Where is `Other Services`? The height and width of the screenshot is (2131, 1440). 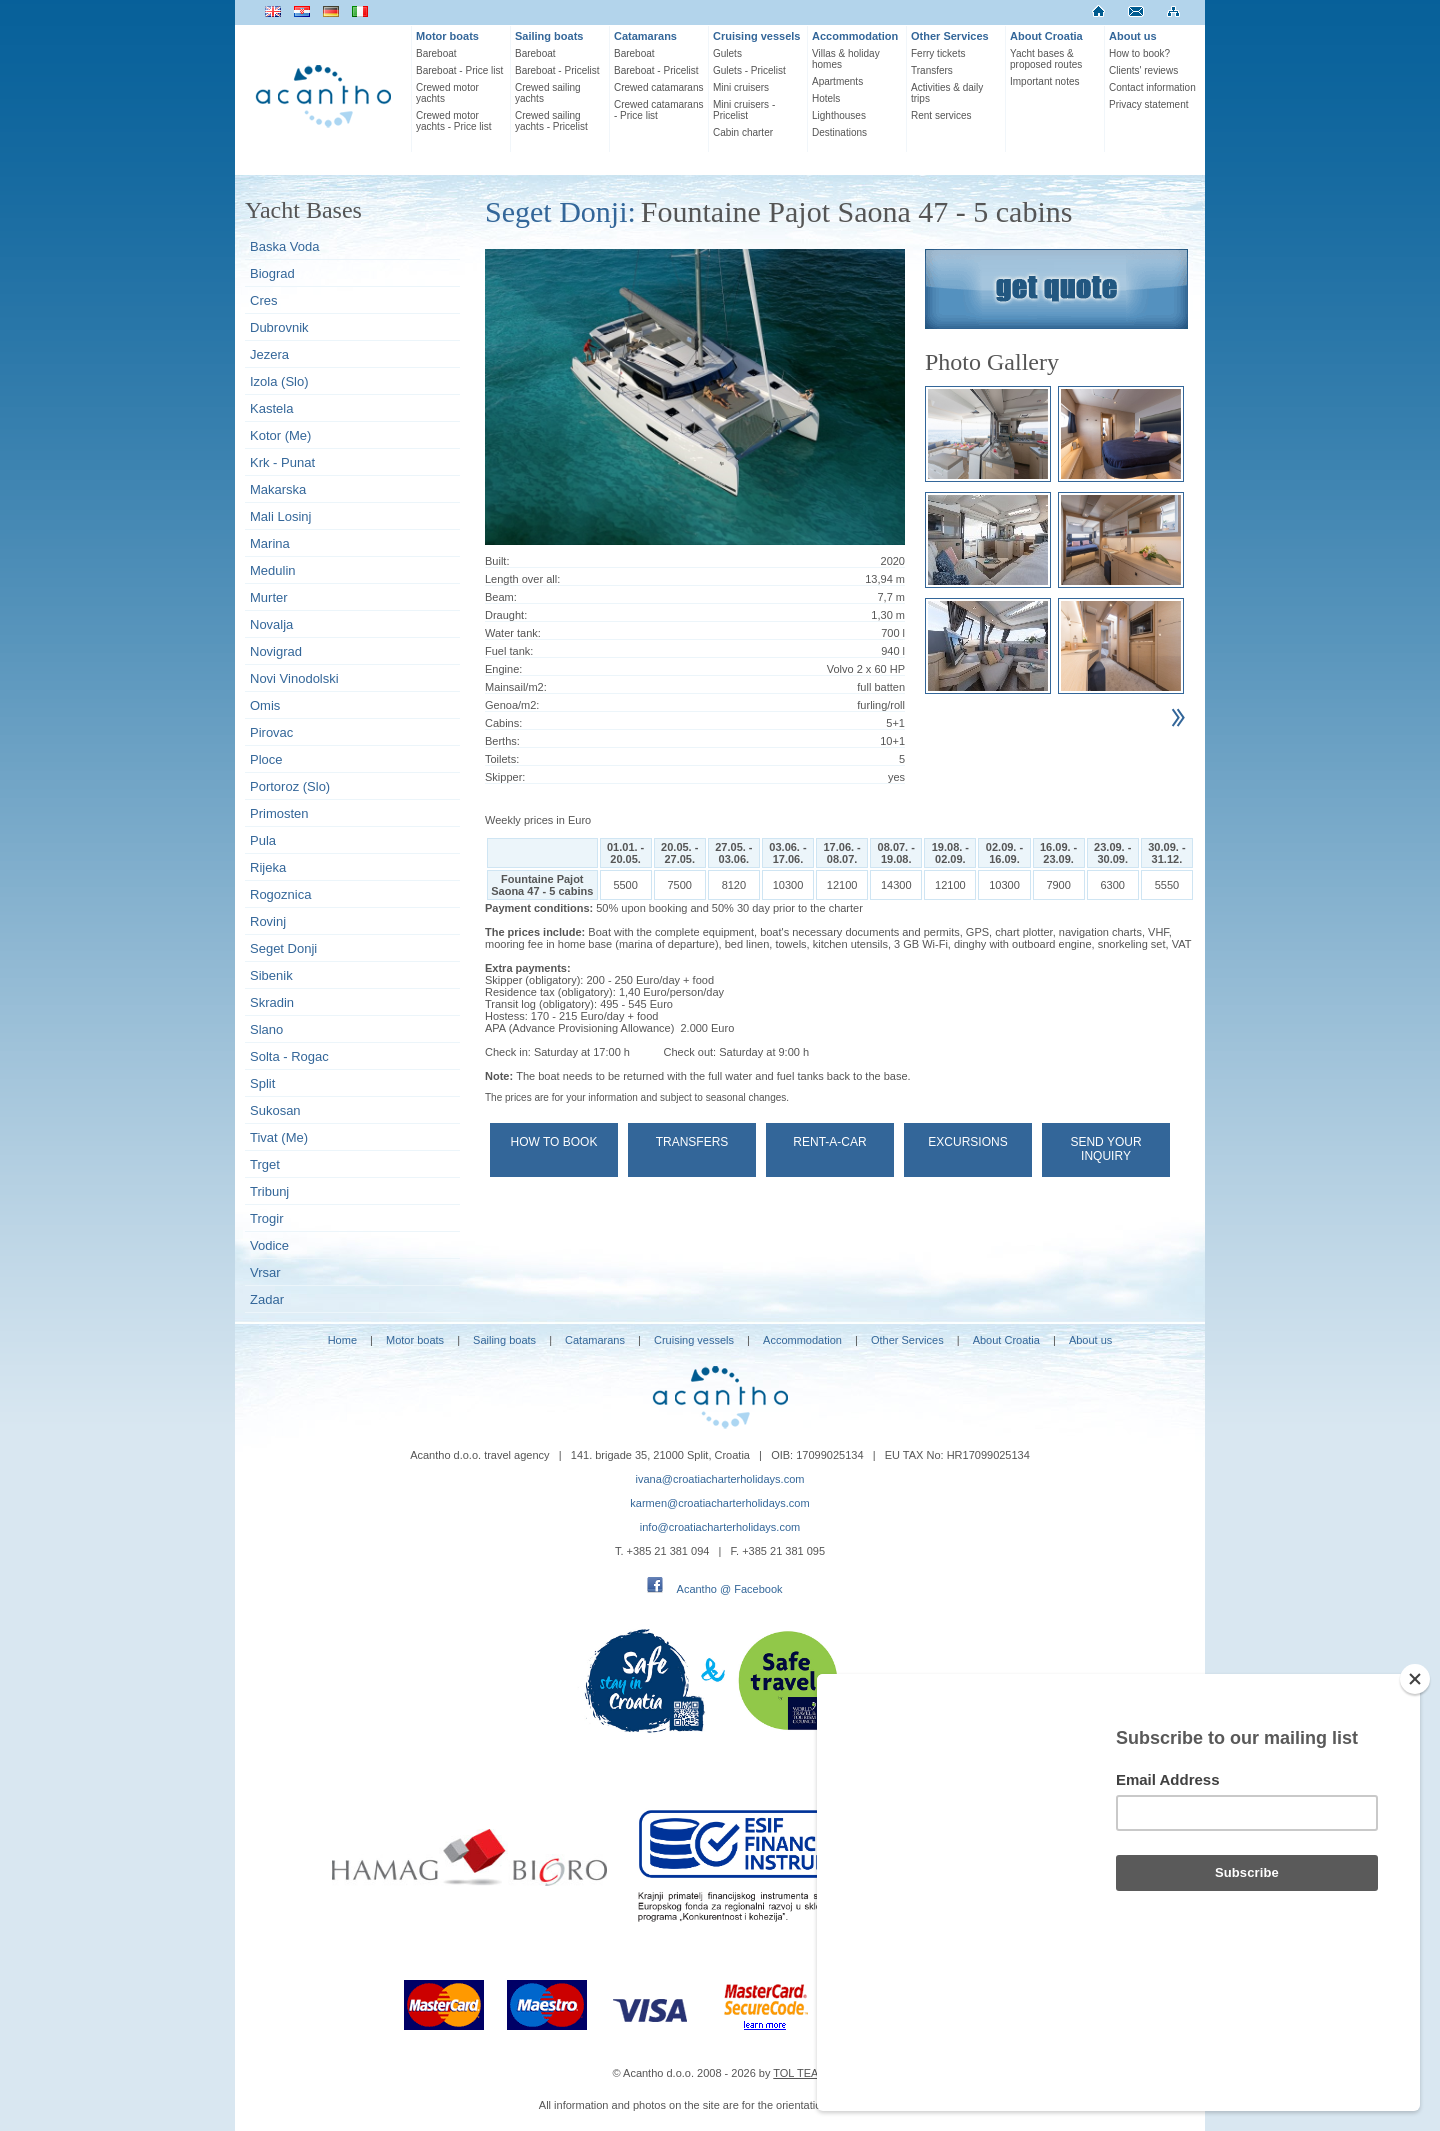 Other Services is located at coordinates (950, 36).